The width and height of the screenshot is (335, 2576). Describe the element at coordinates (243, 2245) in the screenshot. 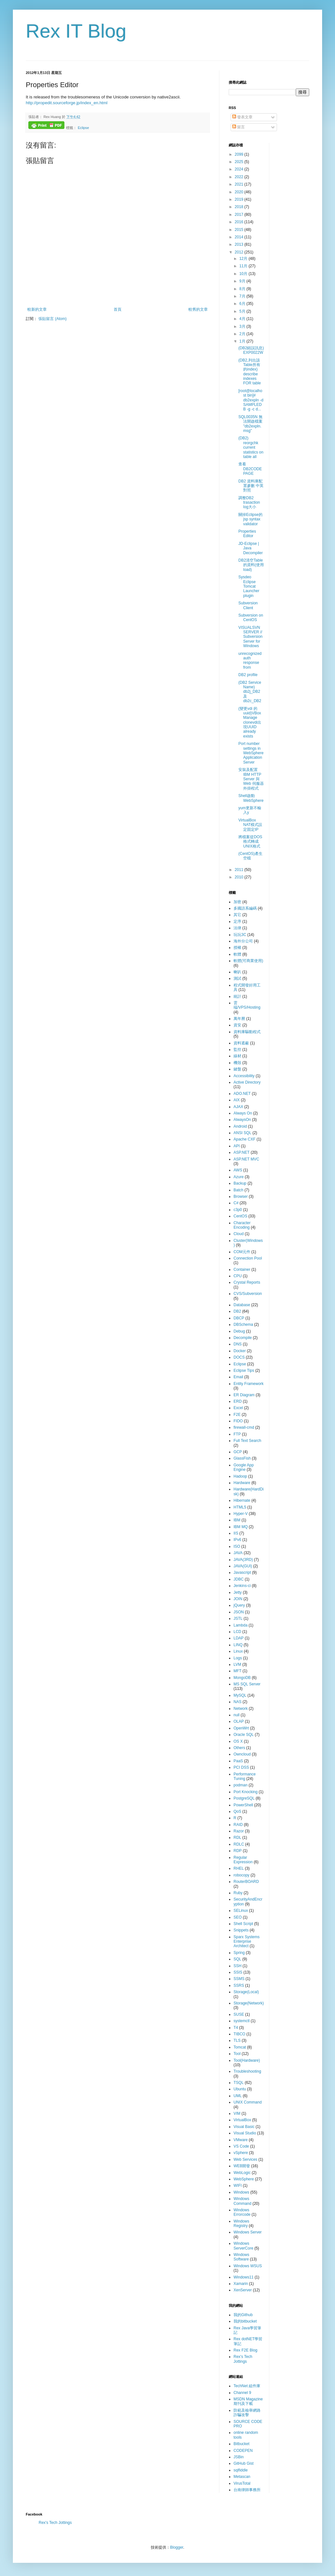

I see `Windows ServerCore` at that location.